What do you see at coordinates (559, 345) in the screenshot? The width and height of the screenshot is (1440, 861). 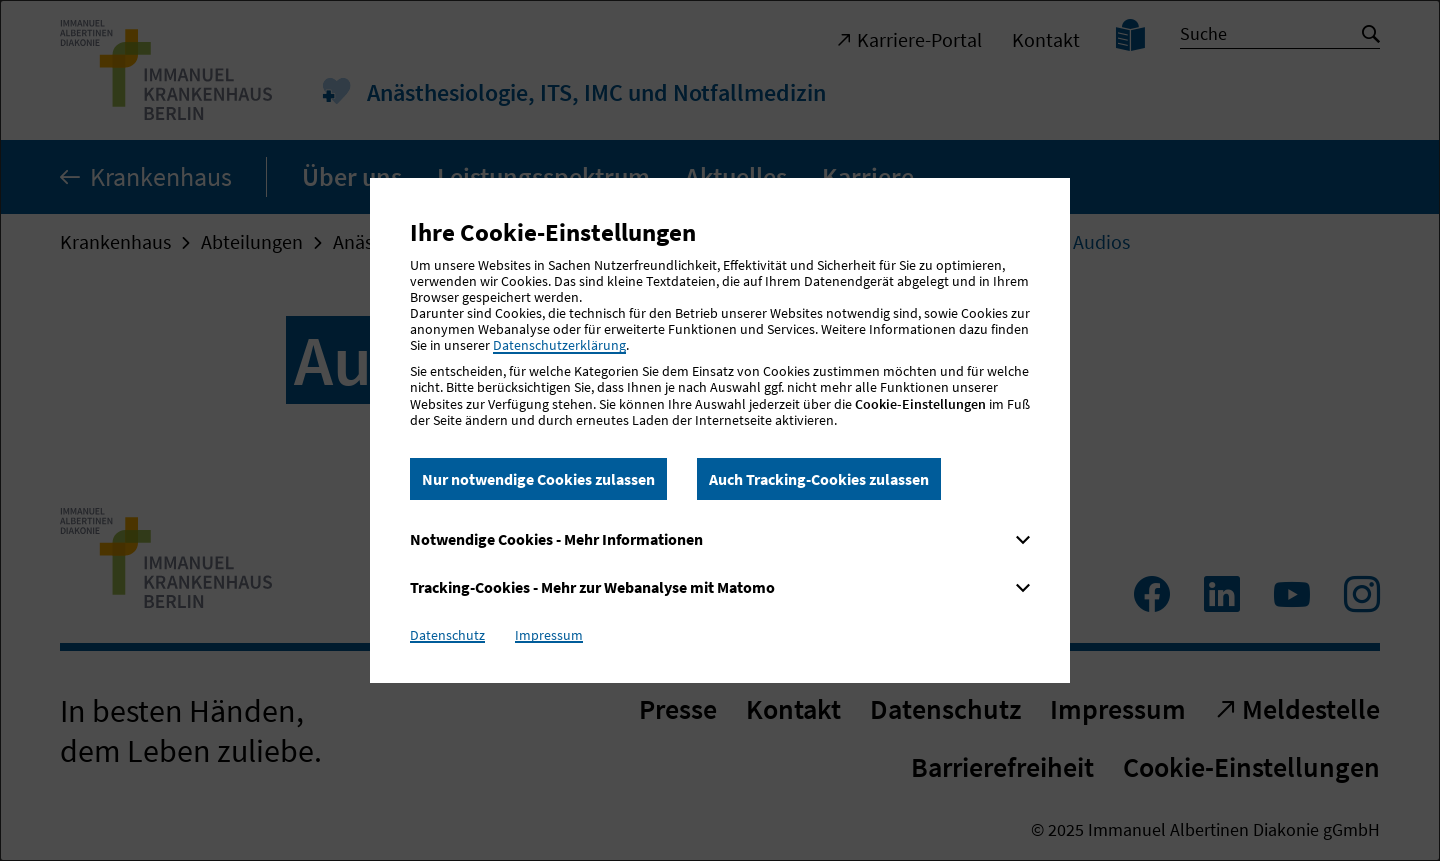 I see `Datenschutzerklärung` at bounding box center [559, 345].